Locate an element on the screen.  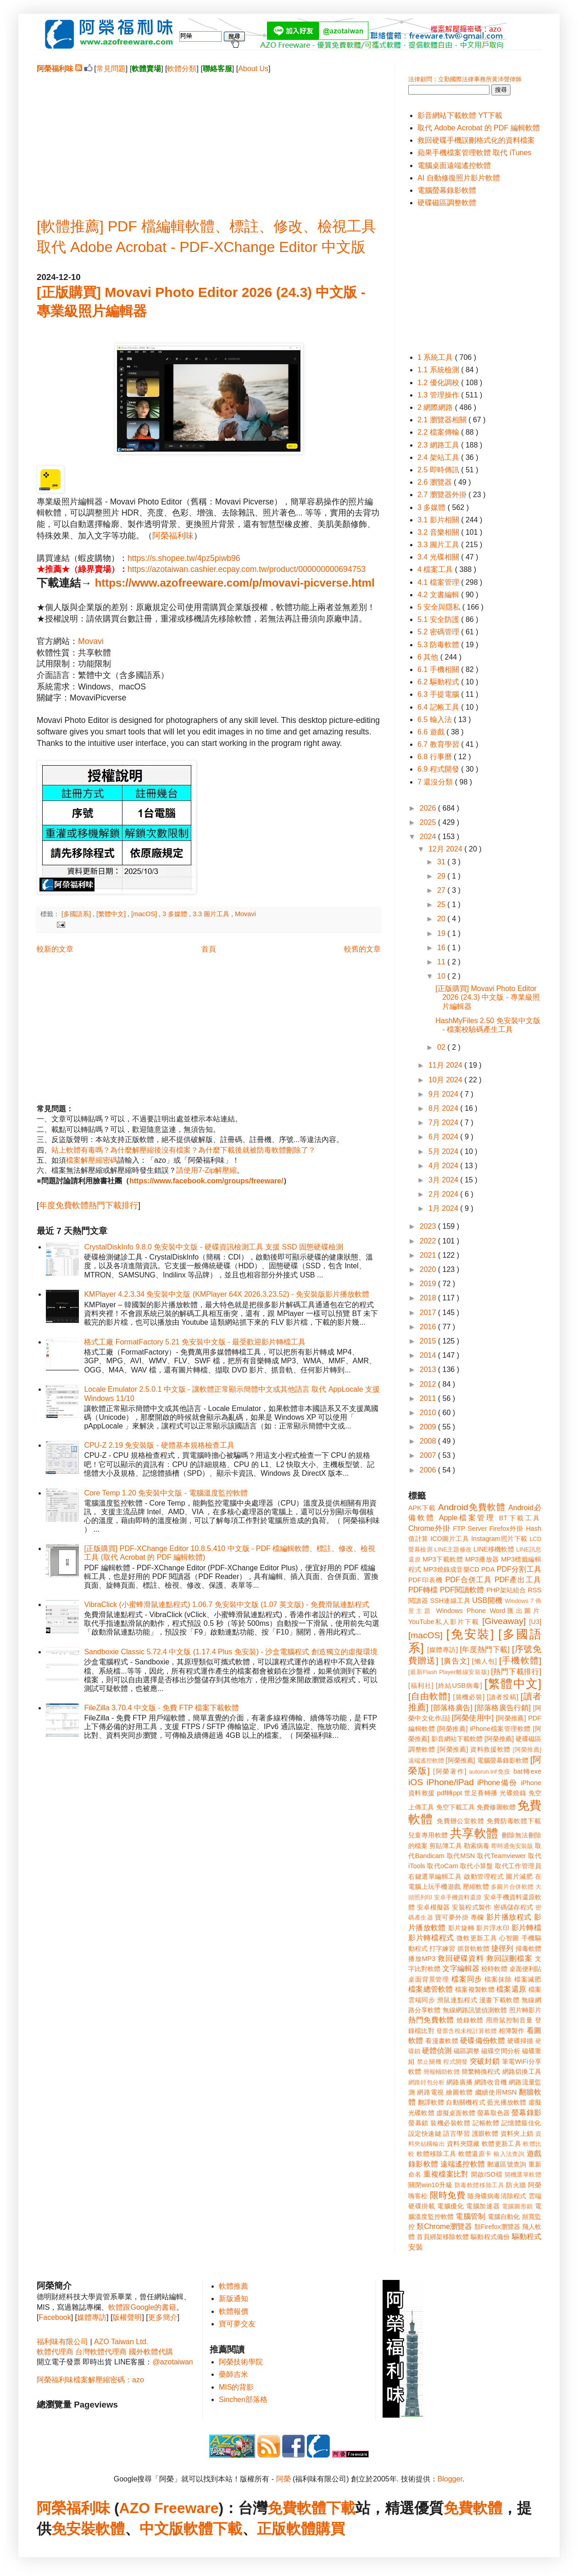
2025 is located at coordinates (429, 822).